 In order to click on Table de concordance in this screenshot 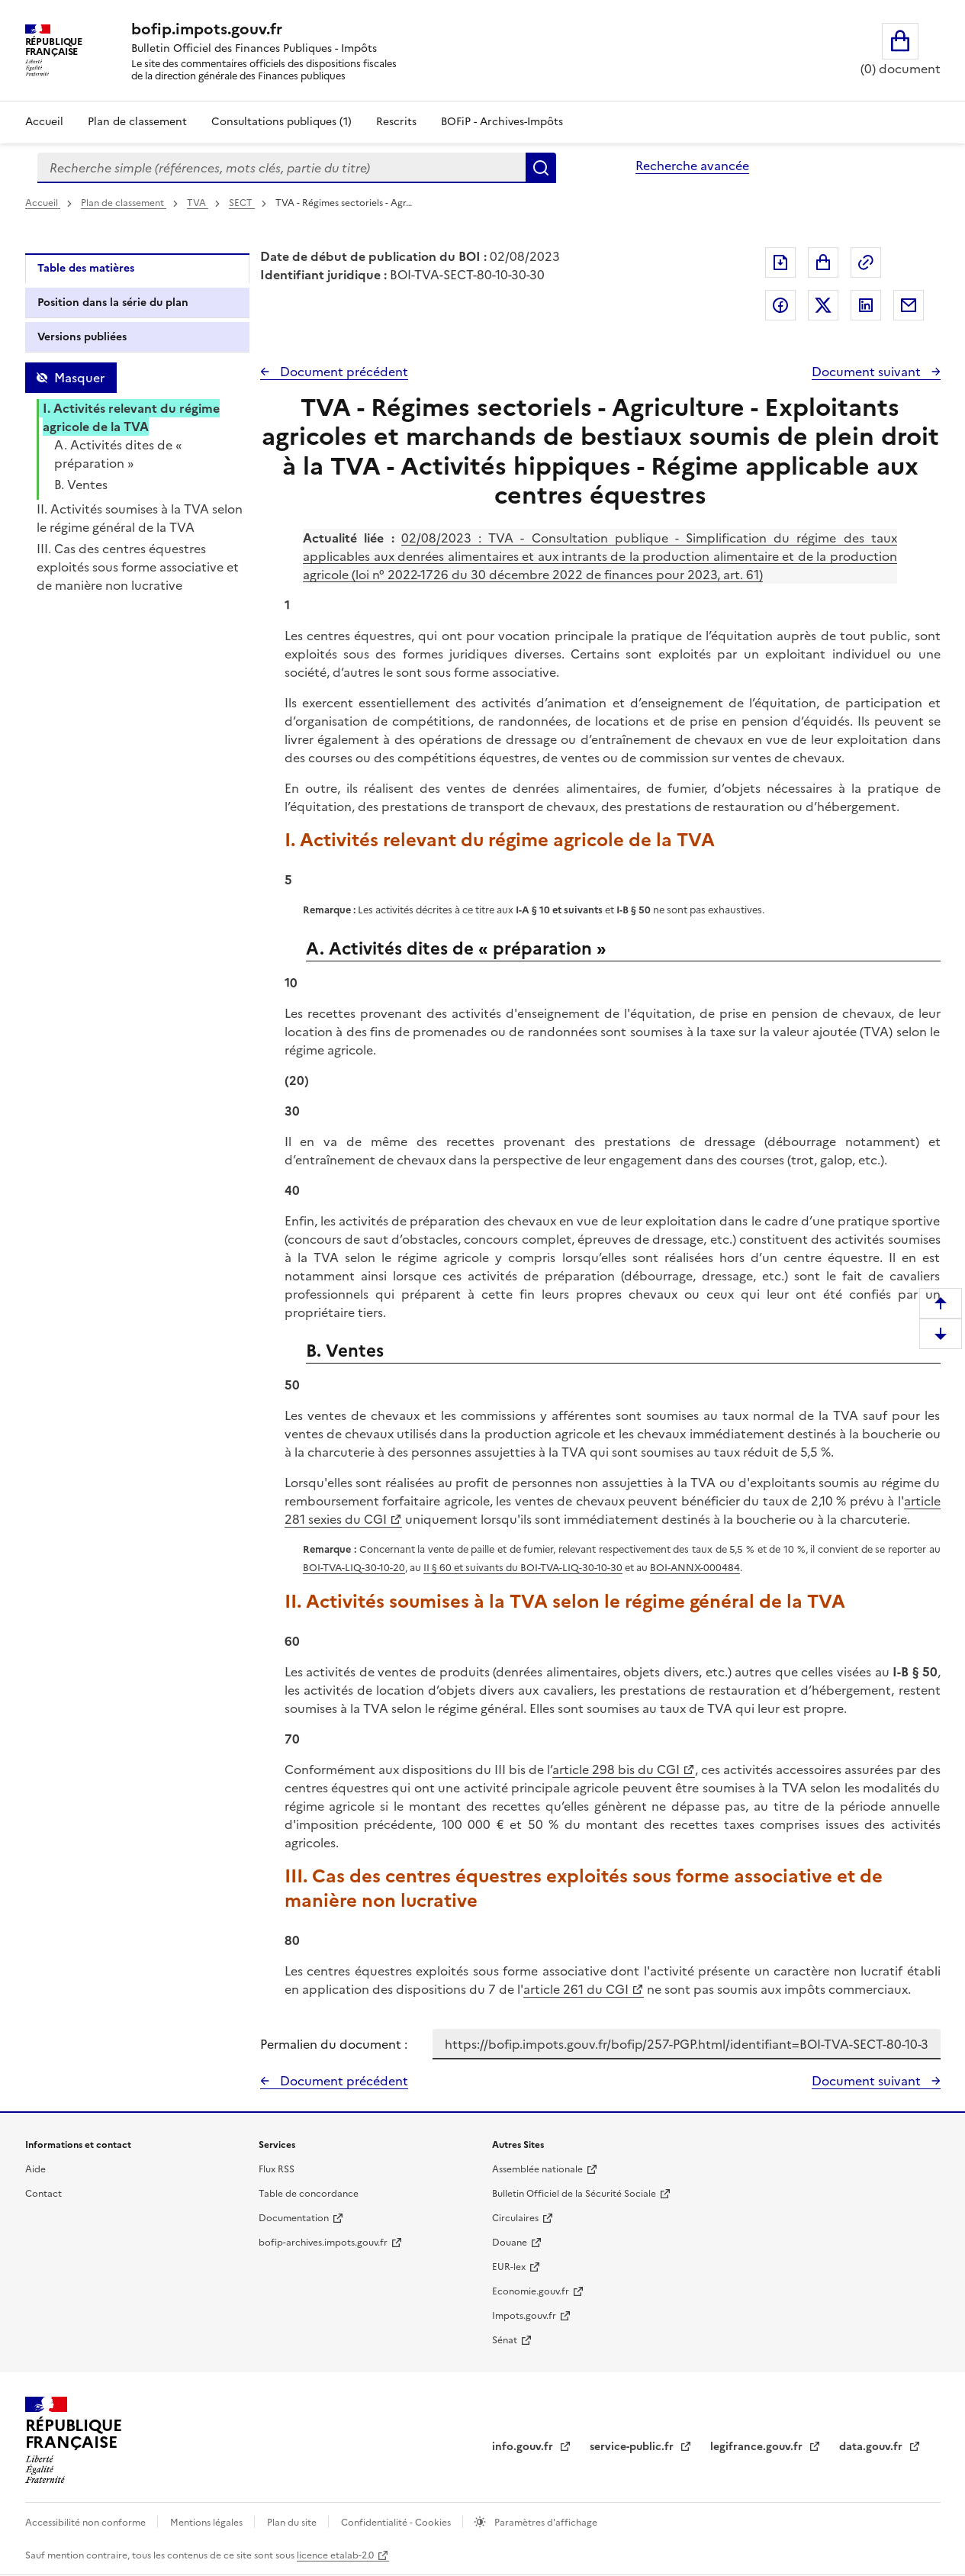, I will do `click(309, 2194)`.